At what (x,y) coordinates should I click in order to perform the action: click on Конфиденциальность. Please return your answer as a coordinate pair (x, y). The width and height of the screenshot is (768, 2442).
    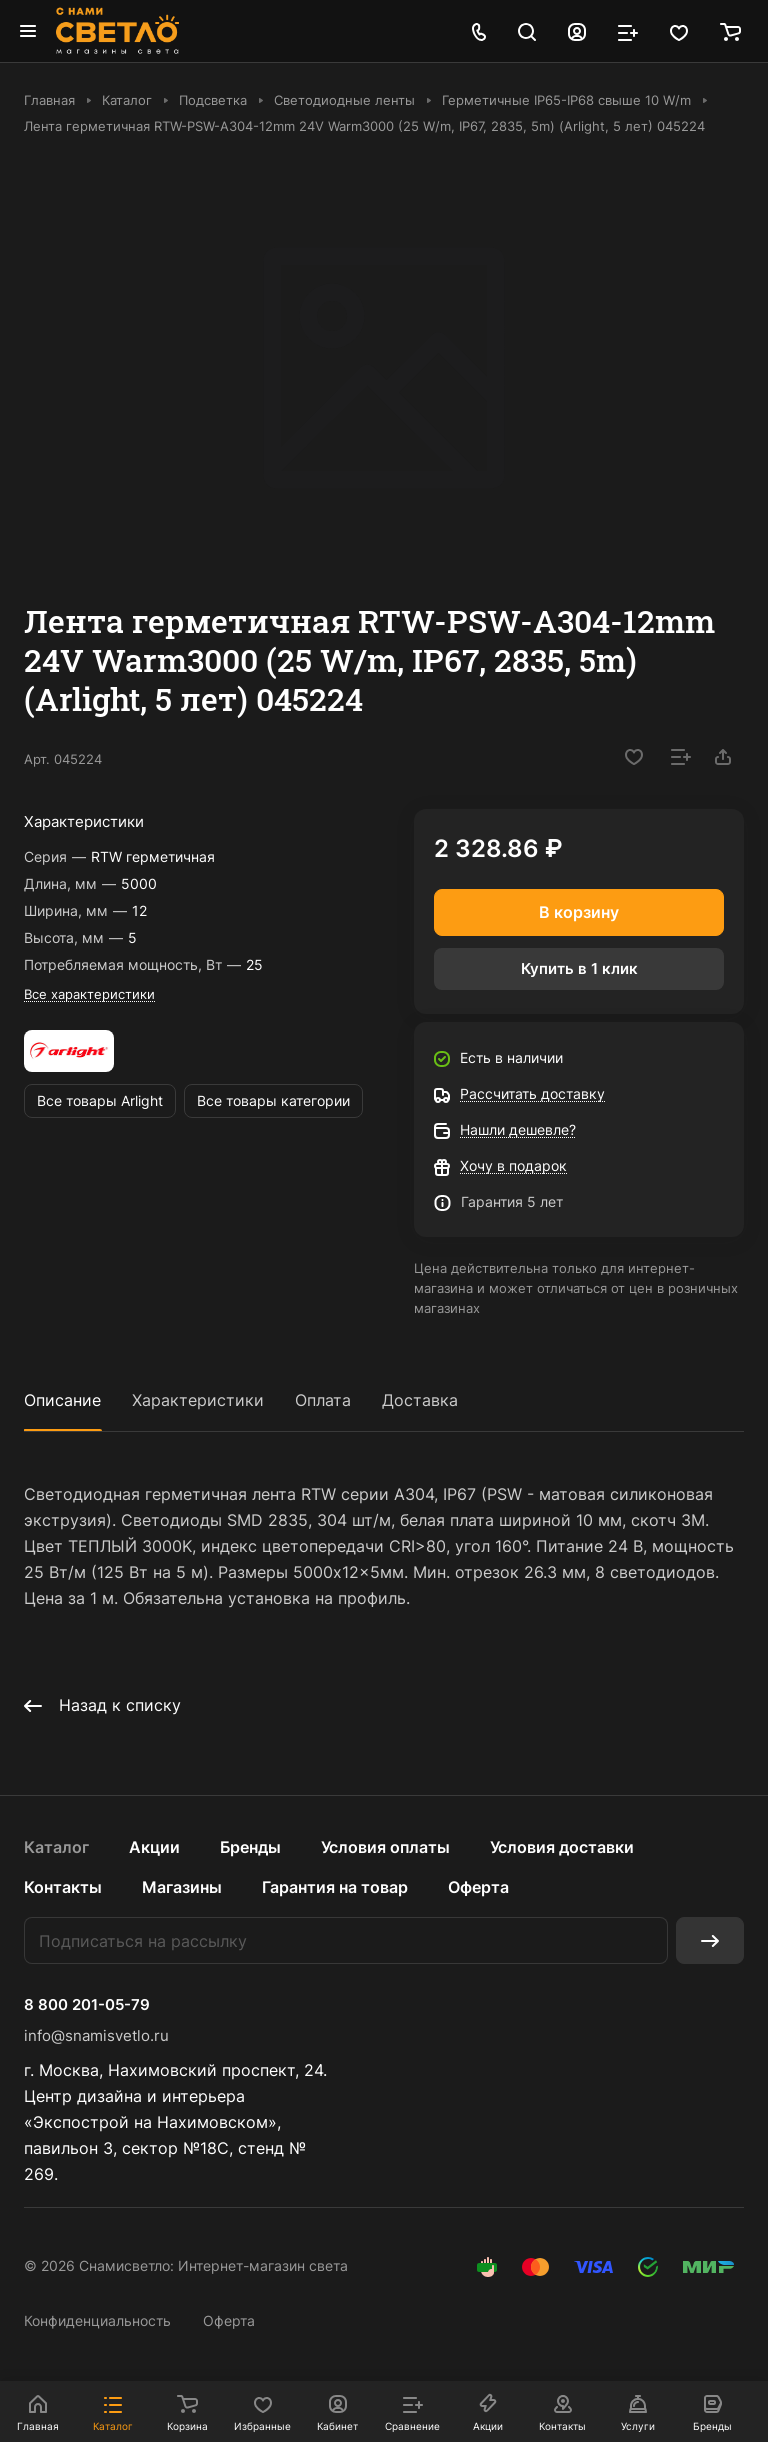
    Looking at the image, I should click on (97, 2320).